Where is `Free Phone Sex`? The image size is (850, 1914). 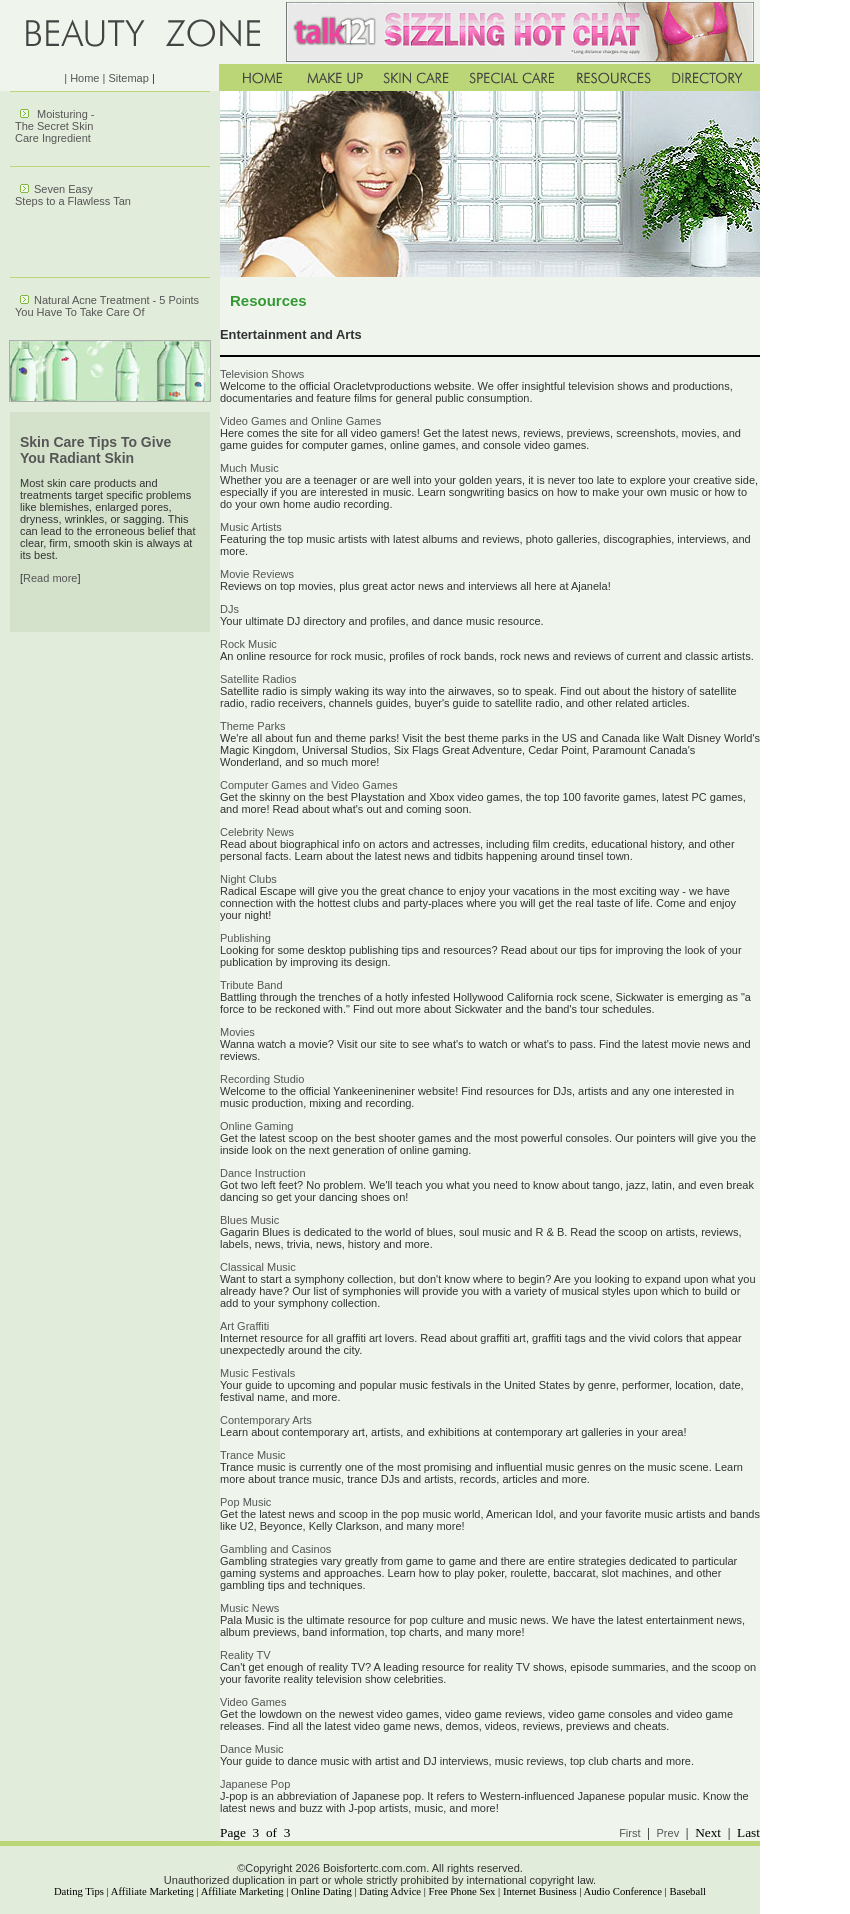
Free Phone Sex is located at coordinates (462, 1891).